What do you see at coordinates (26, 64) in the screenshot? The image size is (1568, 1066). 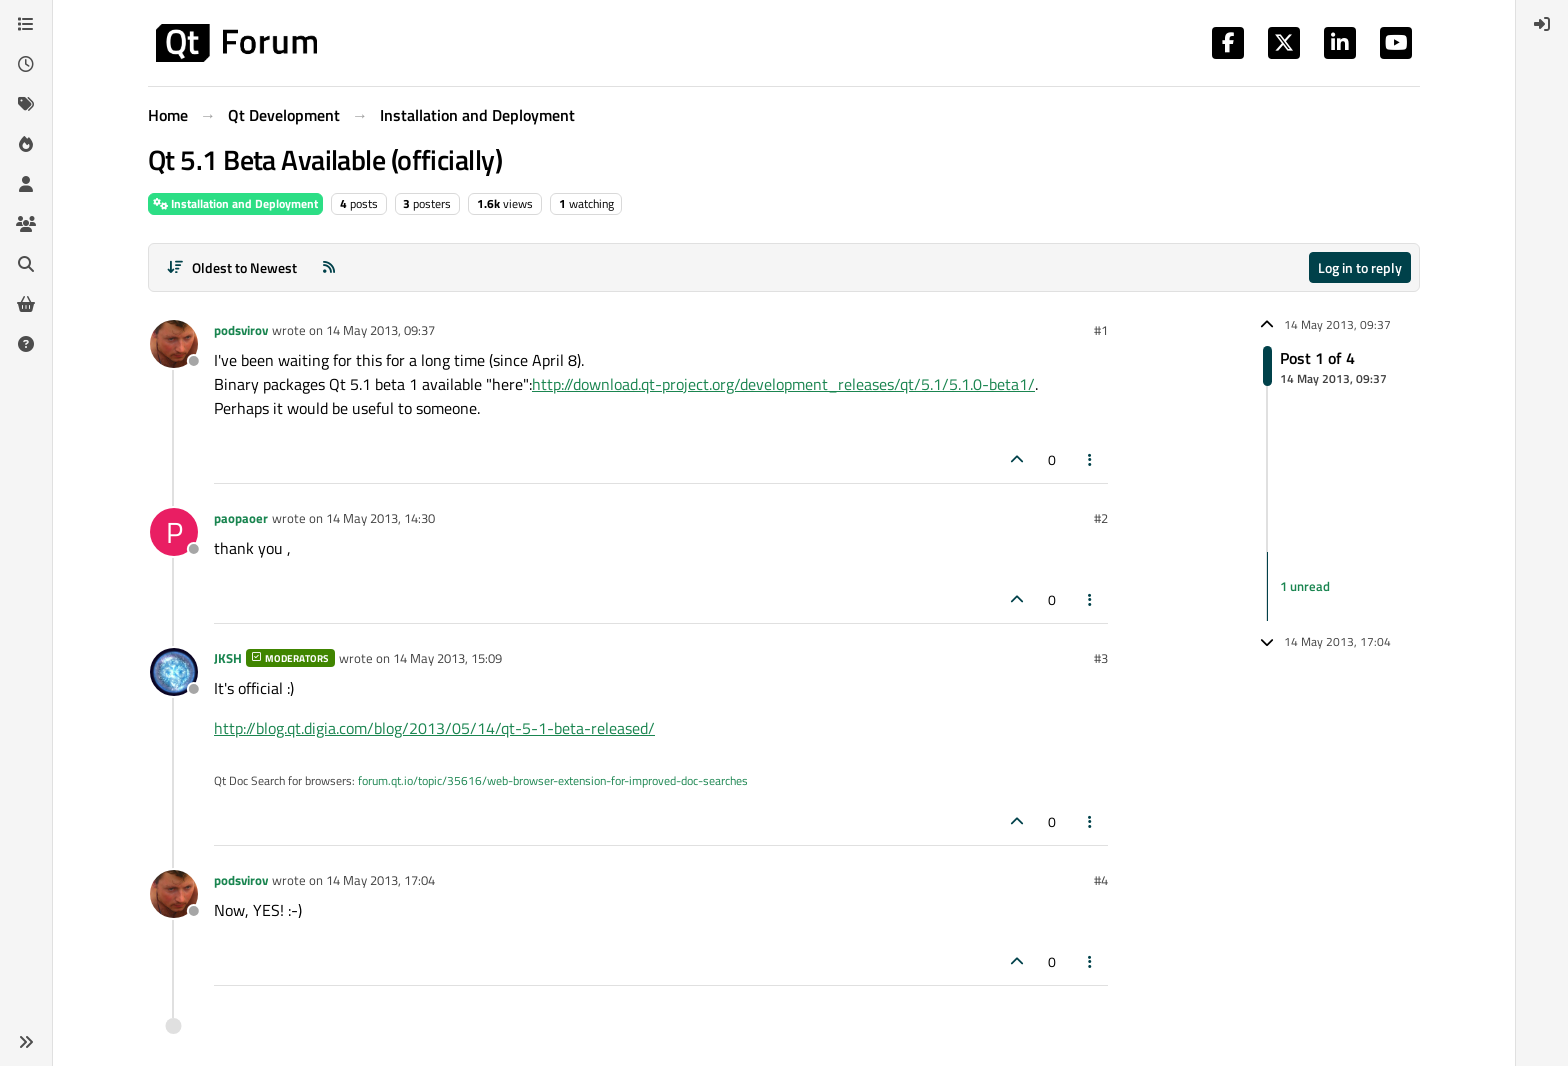 I see `[Recent]` at bounding box center [26, 64].